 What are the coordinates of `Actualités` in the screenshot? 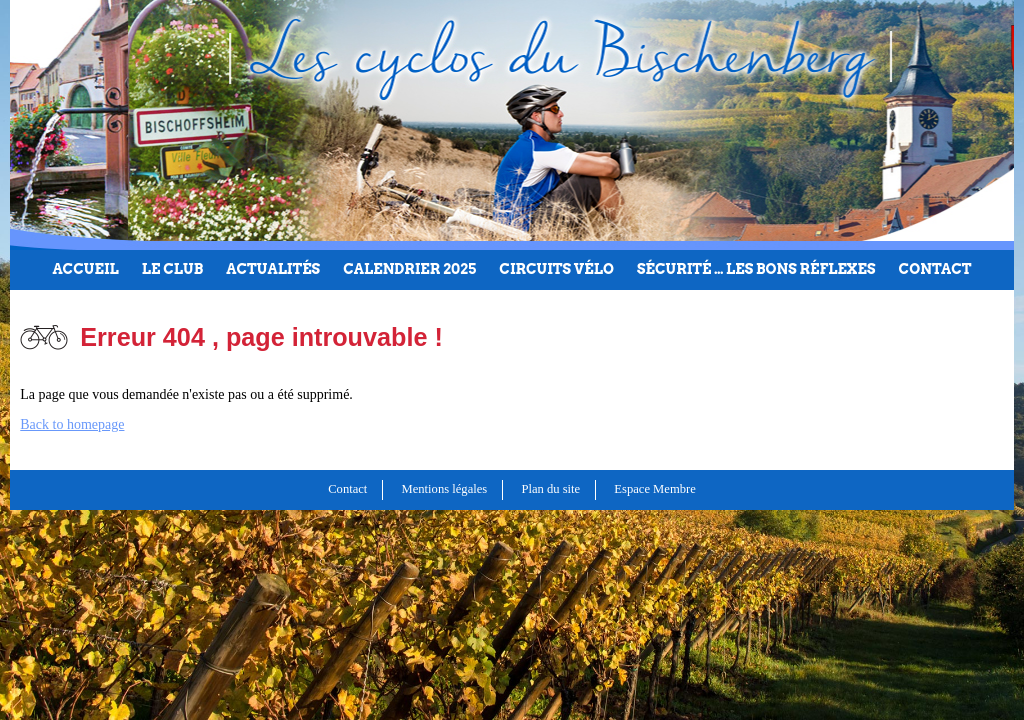 It's located at (273, 269).